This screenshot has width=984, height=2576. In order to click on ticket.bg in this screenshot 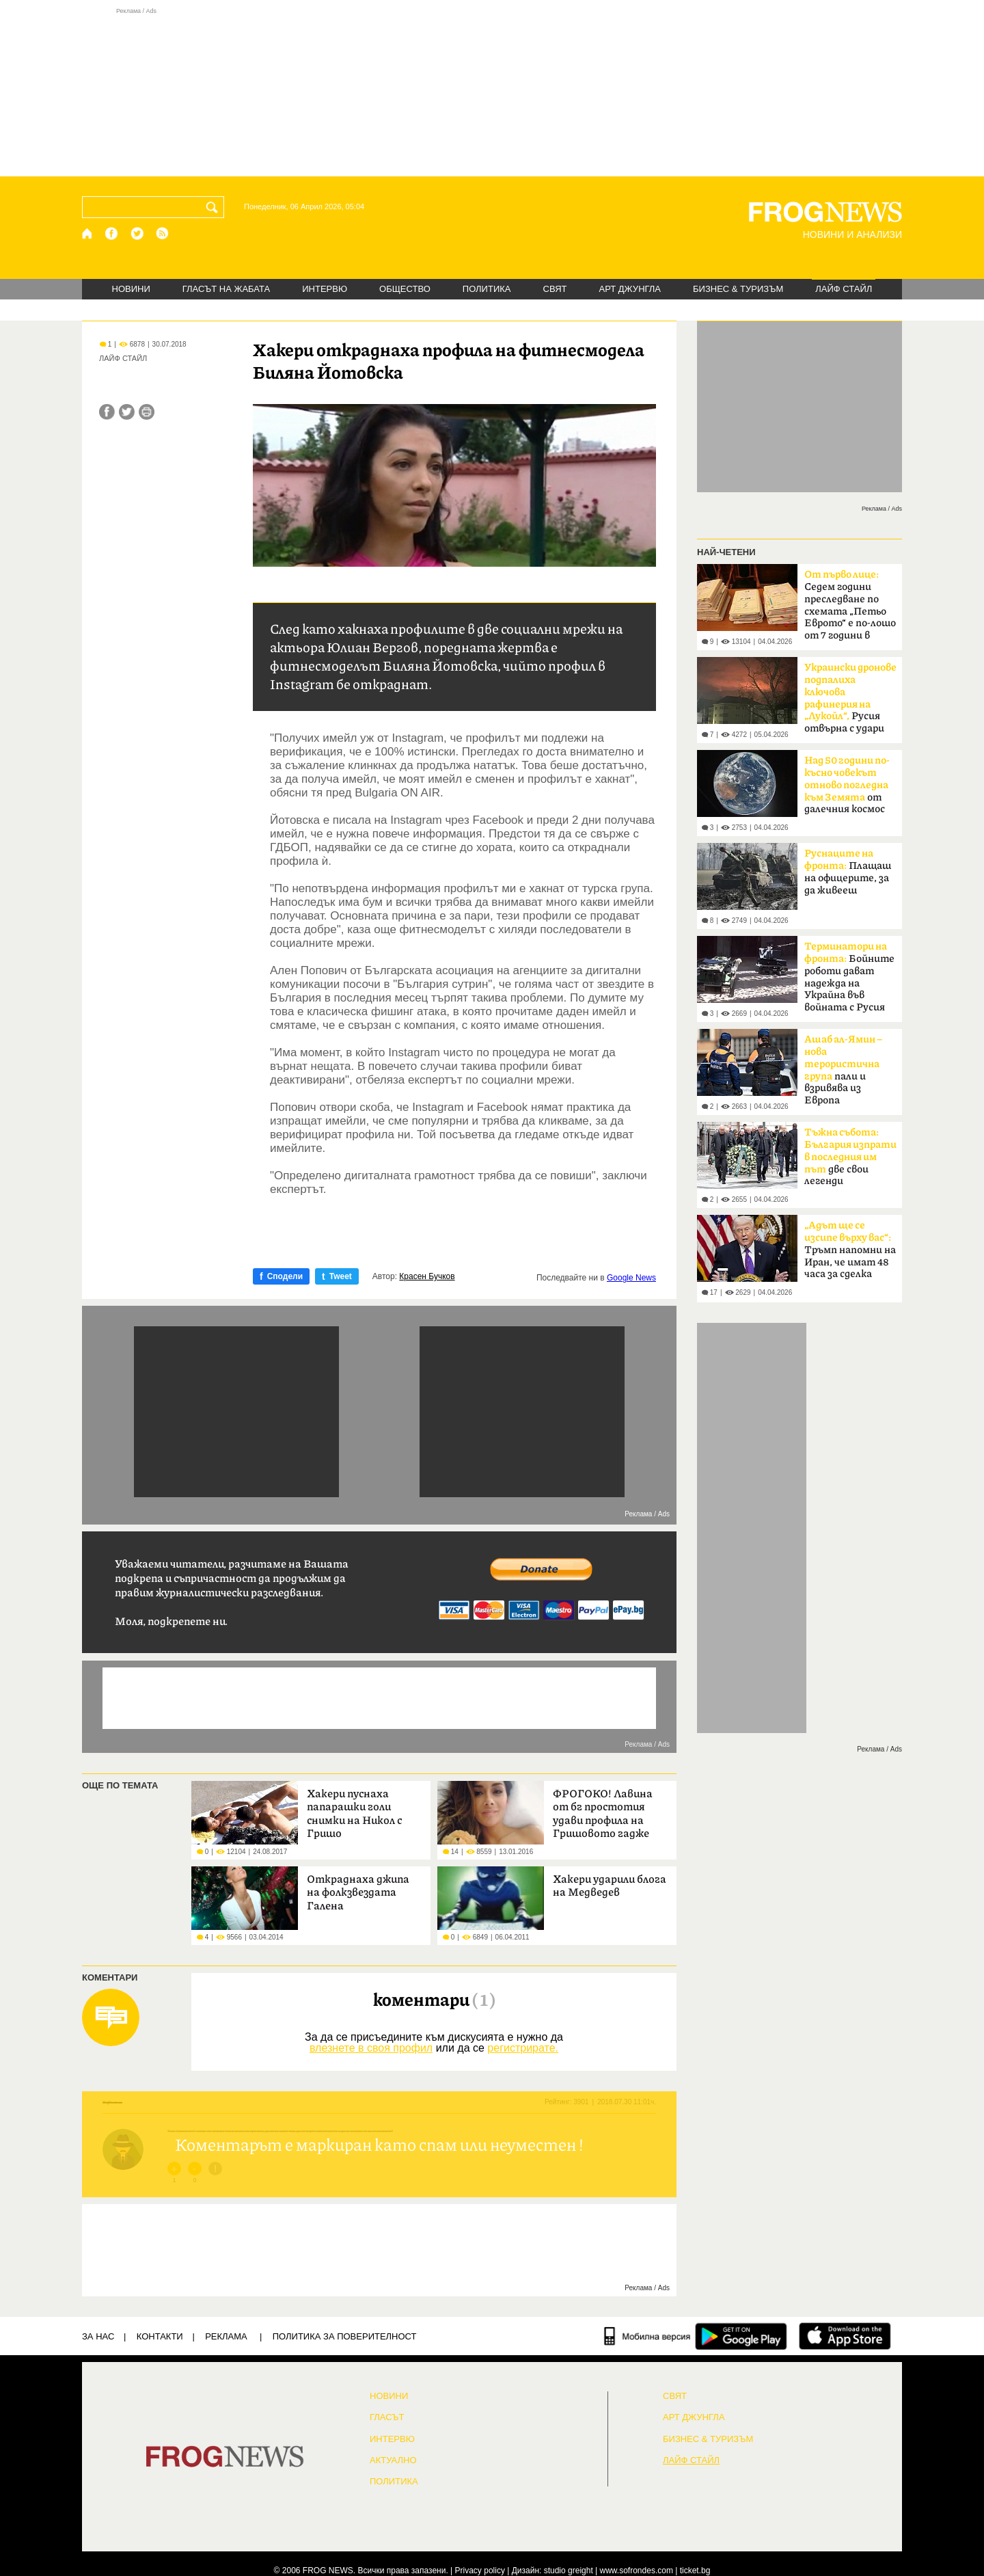, I will do `click(695, 2570)`.